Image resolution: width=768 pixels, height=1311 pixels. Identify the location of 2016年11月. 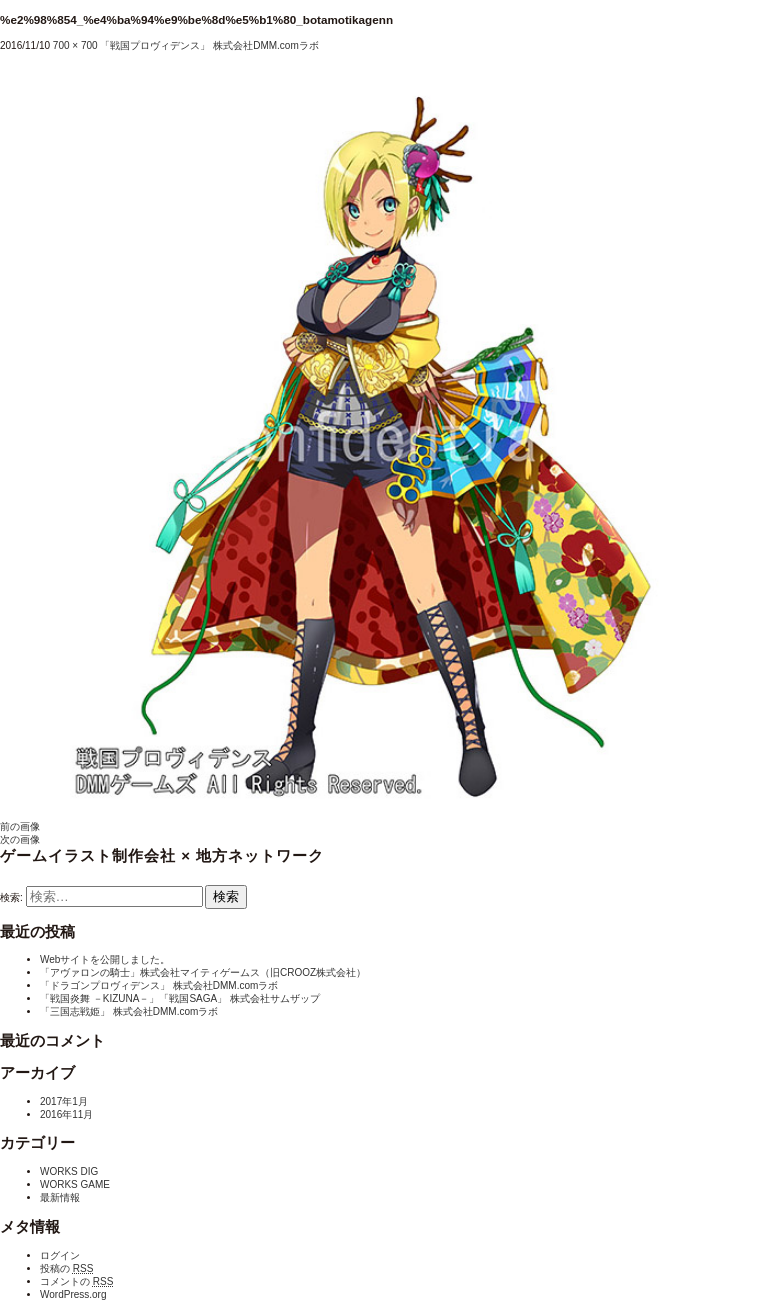
(66, 1114).